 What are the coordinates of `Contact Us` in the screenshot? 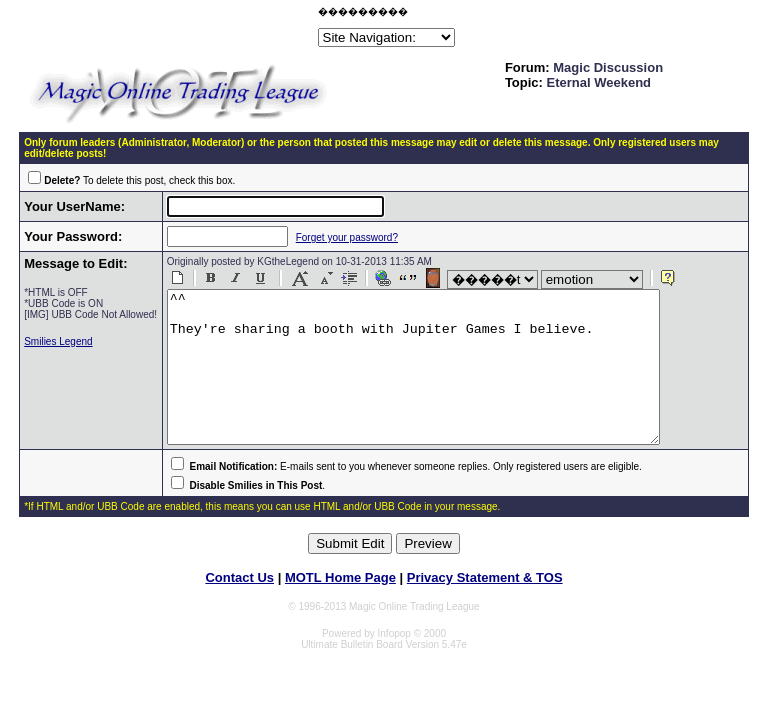 It's located at (239, 607).